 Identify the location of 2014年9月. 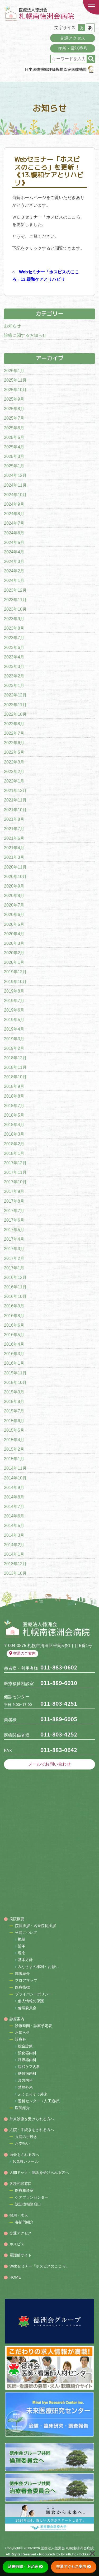
(14, 1487).